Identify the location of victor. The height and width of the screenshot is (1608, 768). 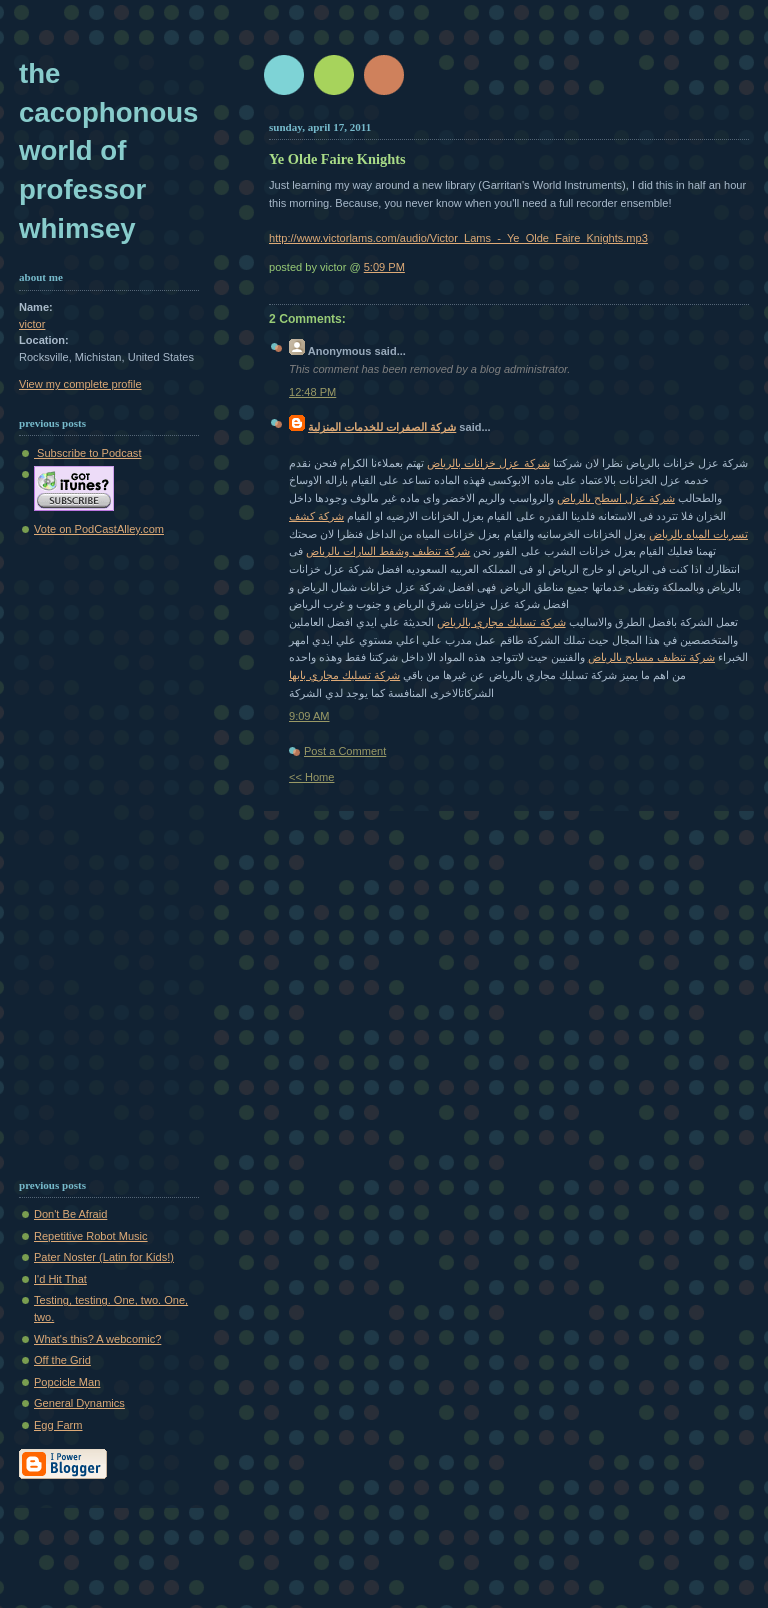
(32, 324).